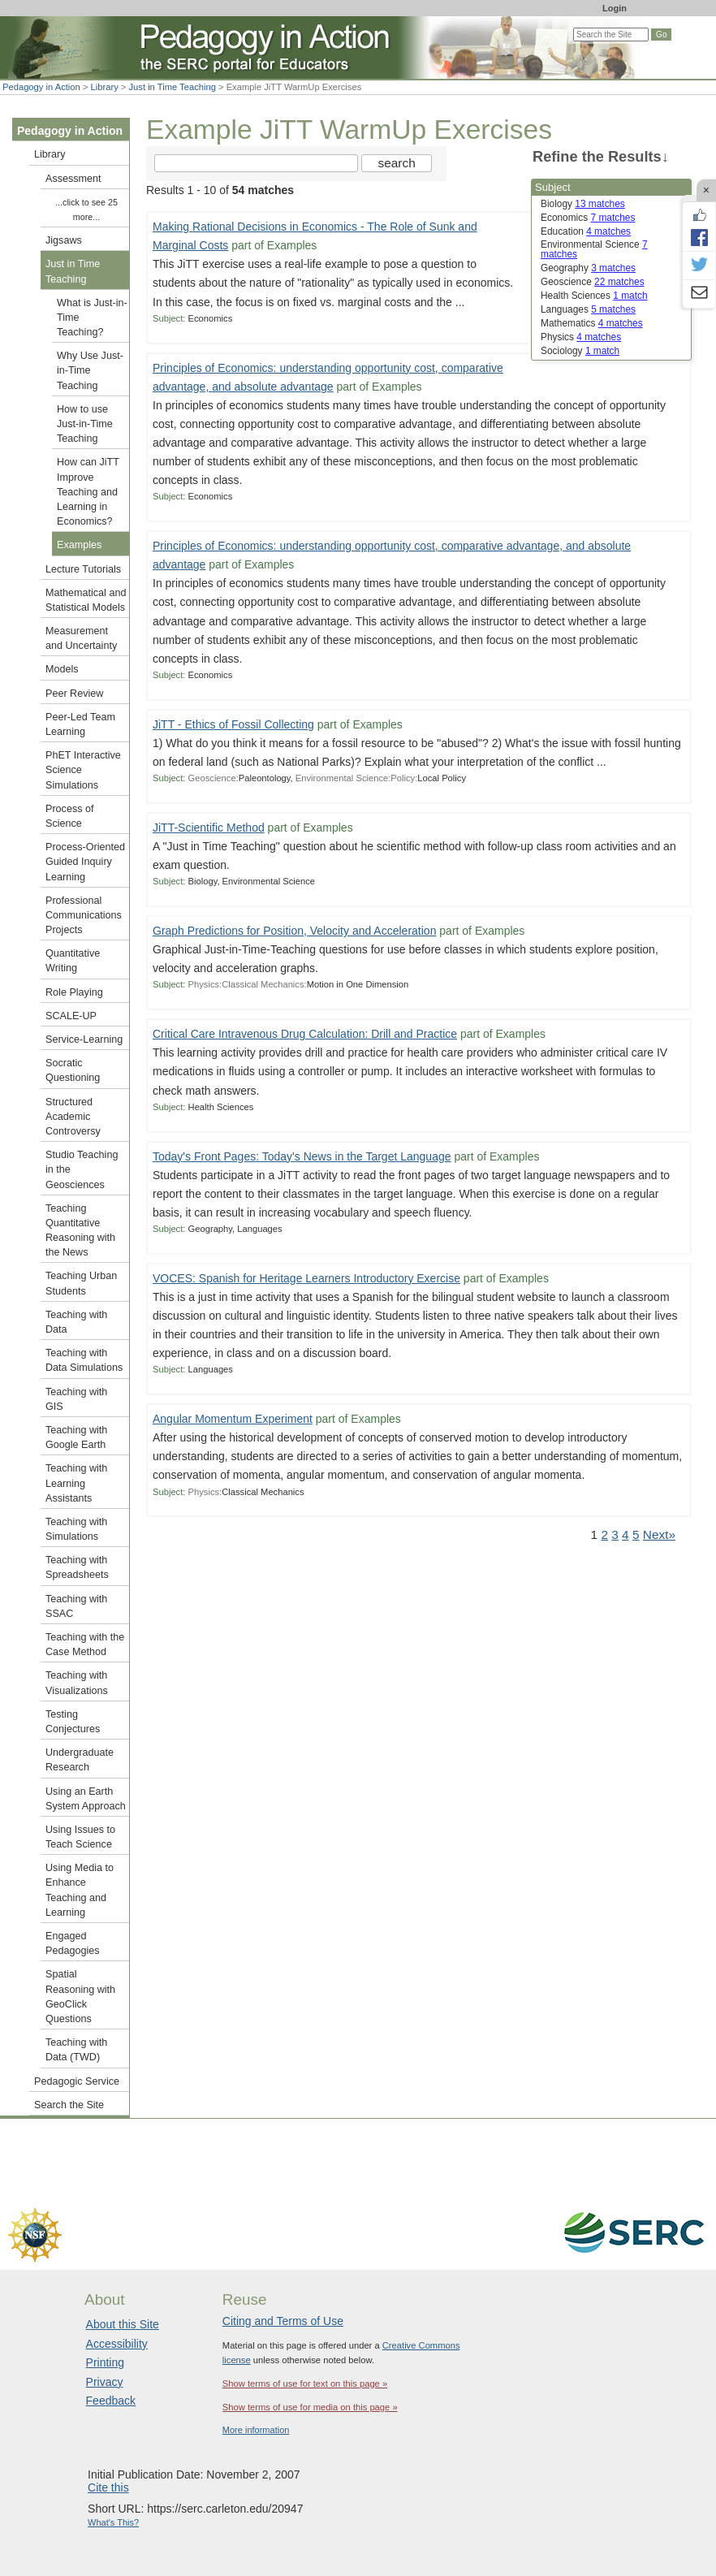 Image resolution: width=716 pixels, height=2576 pixels. What do you see at coordinates (71, 1016) in the screenshot?
I see `SCALE-UP` at bounding box center [71, 1016].